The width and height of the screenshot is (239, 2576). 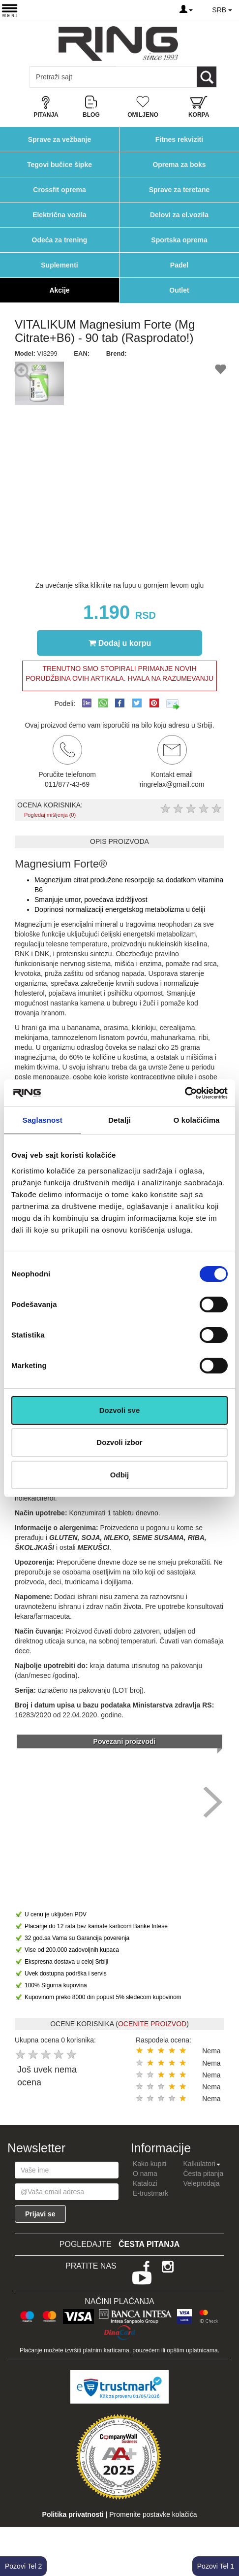 I want to click on Crossfit oprema, so click(x=59, y=190).